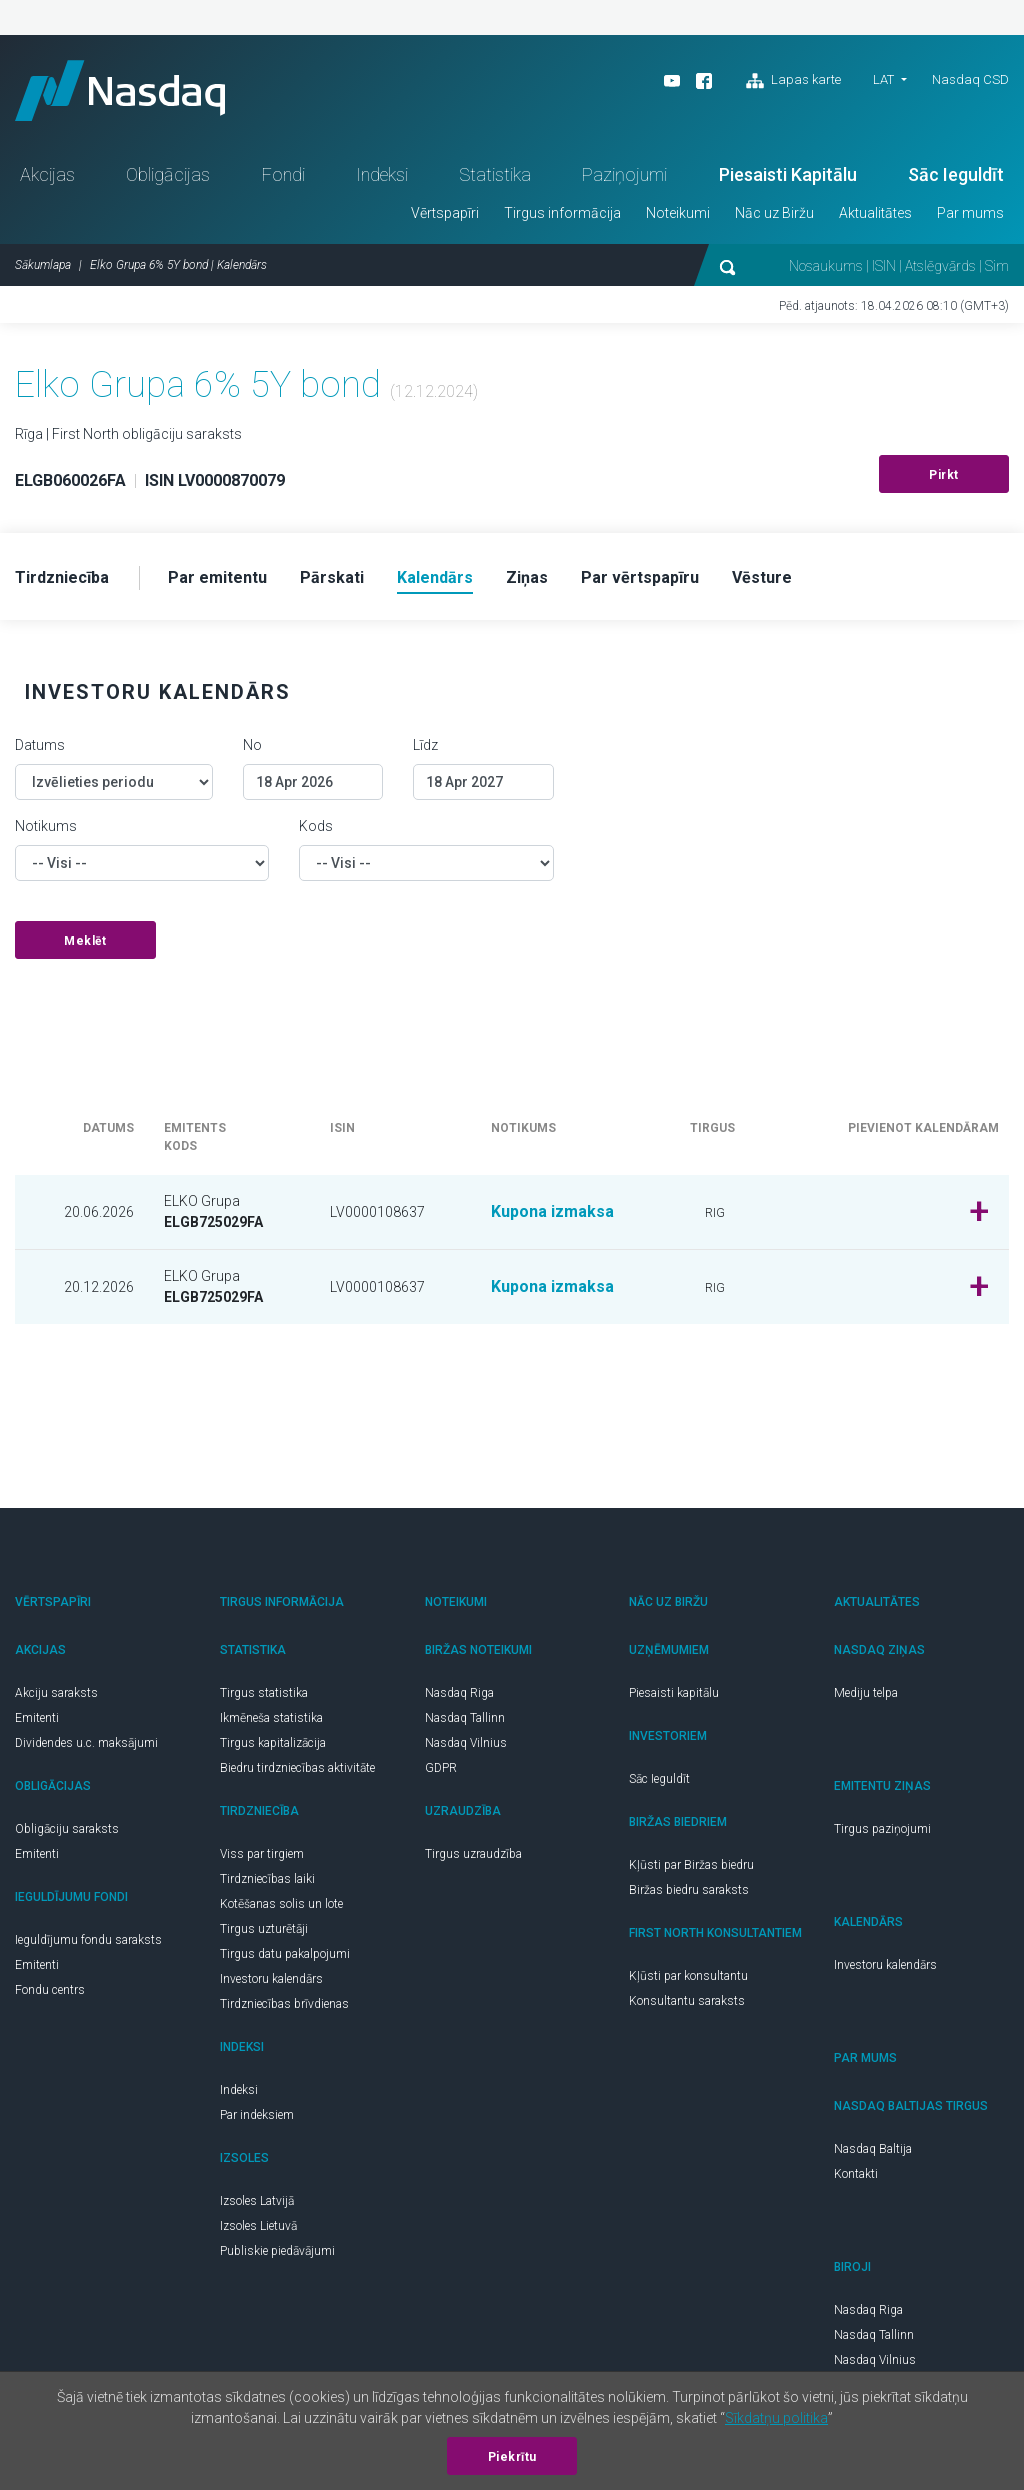 The image size is (1024, 2490). What do you see at coordinates (43, 265) in the screenshot?
I see `Sākumlapa` at bounding box center [43, 265].